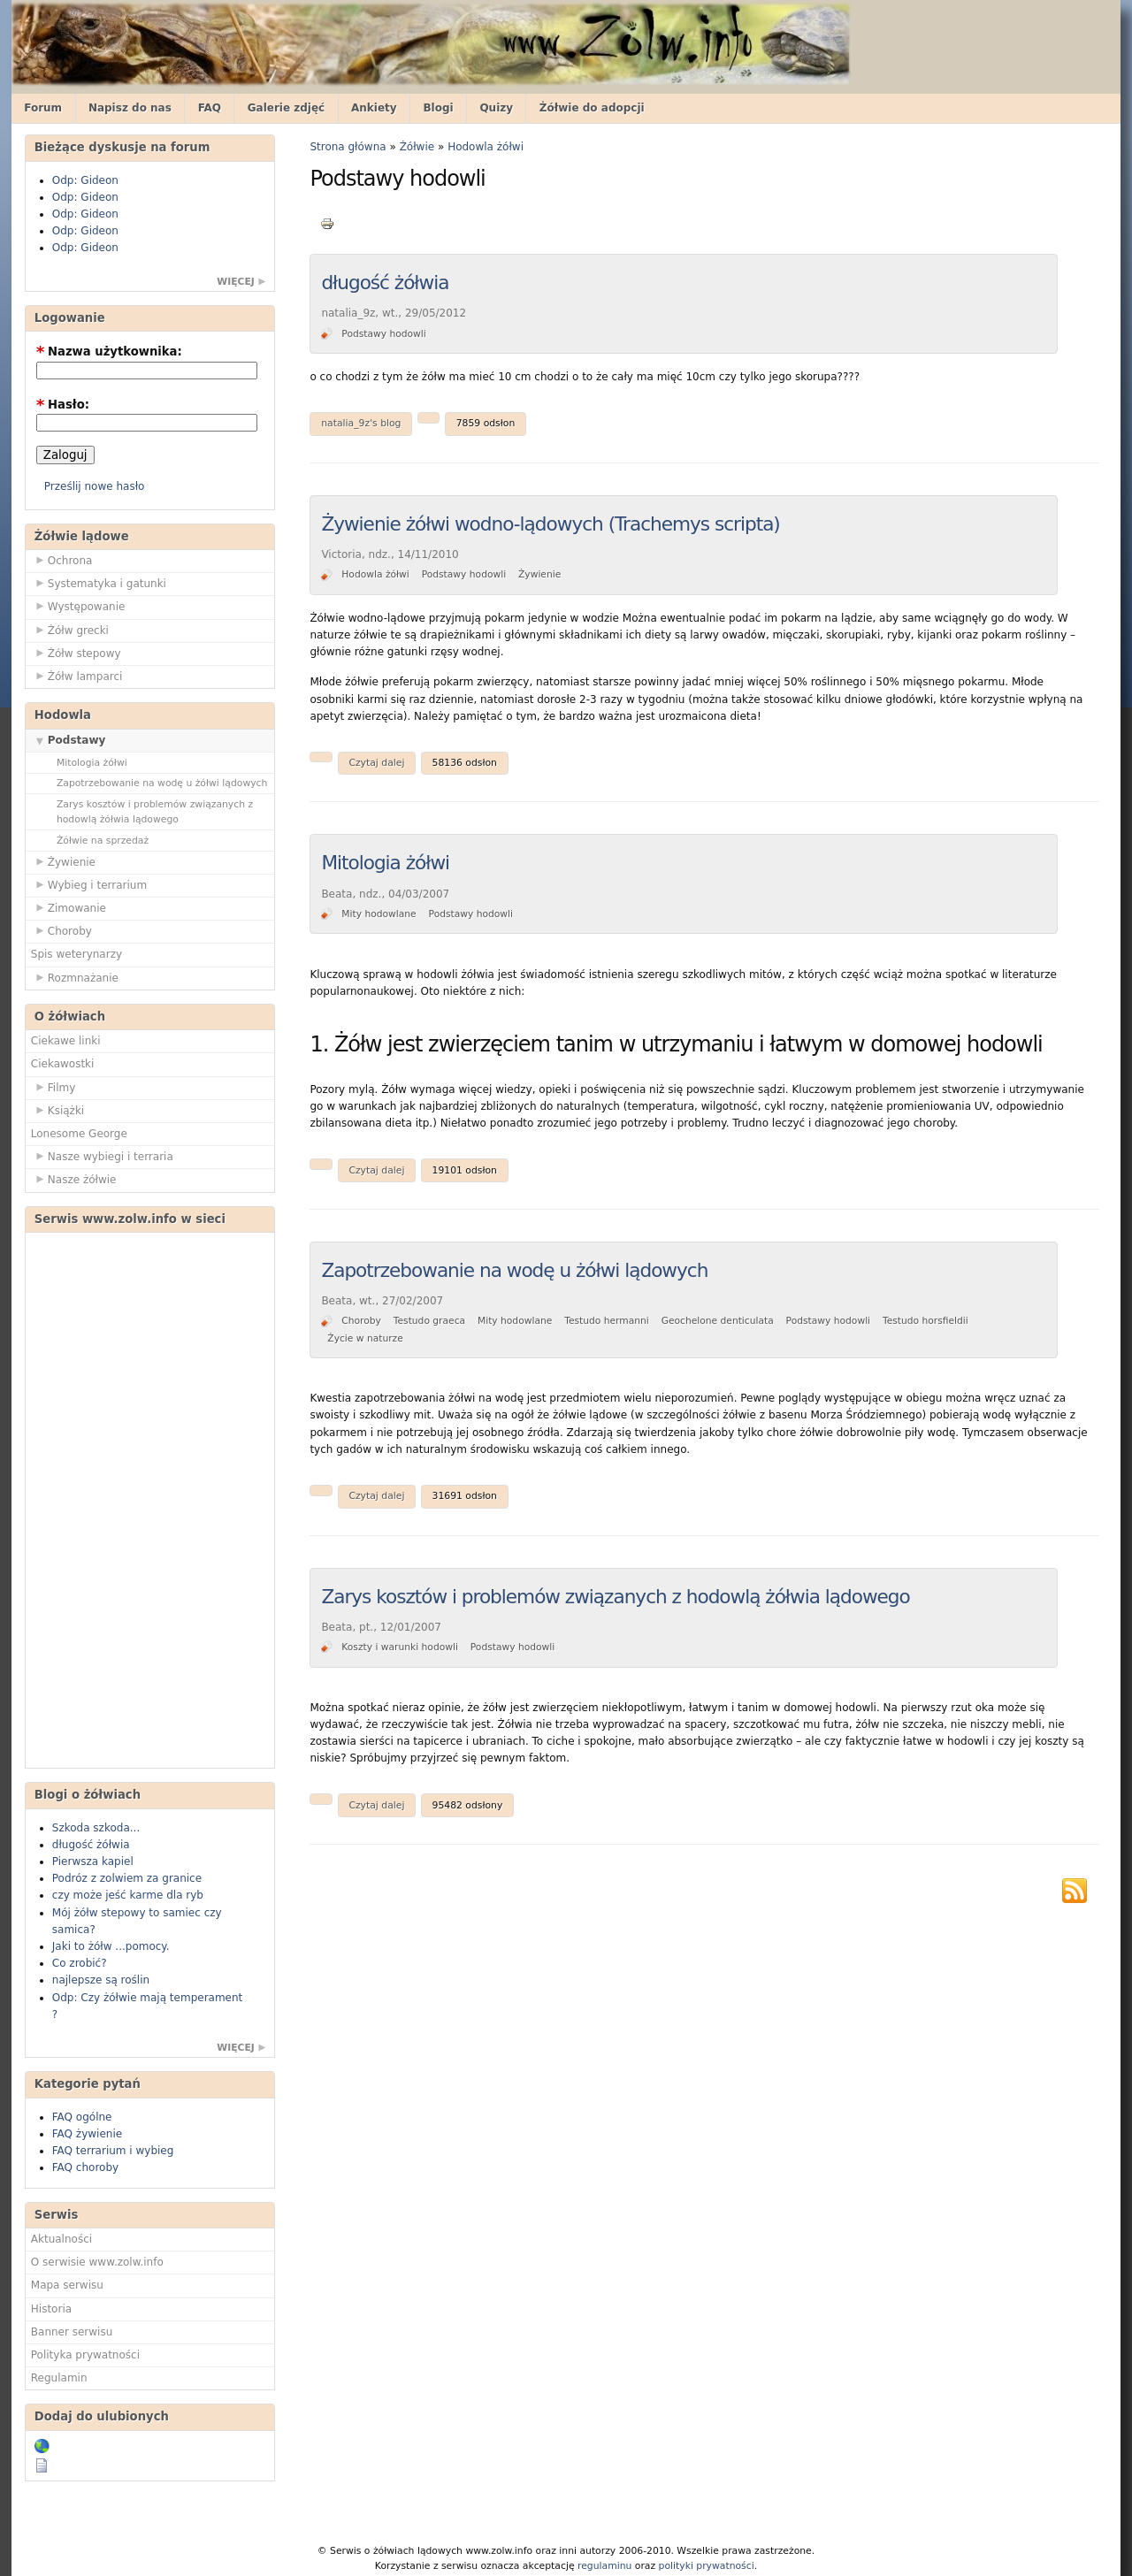  I want to click on Żywienie żółwi wodno-lądowych (Trachemys scripta), so click(550, 524).